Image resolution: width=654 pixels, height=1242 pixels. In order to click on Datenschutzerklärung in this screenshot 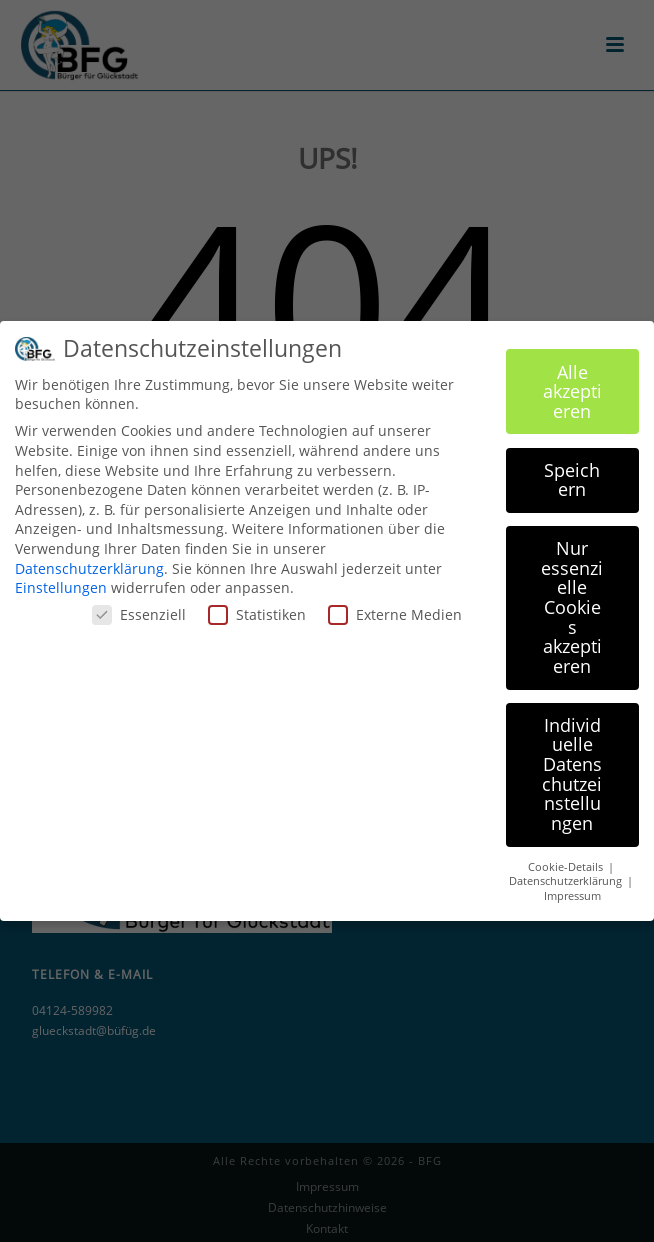, I will do `click(89, 558)`.